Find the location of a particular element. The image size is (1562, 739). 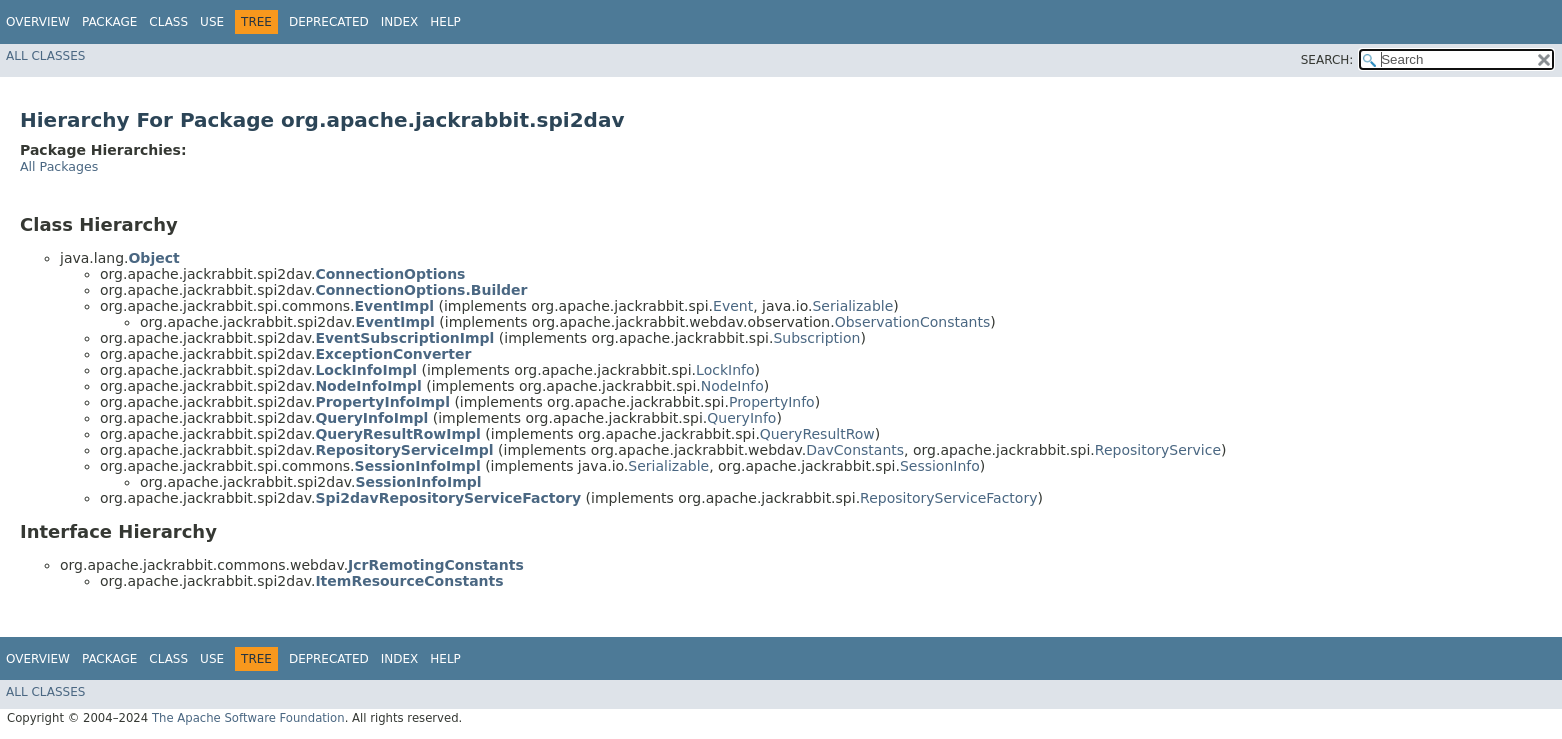

Serializable is located at coordinates (852, 306).